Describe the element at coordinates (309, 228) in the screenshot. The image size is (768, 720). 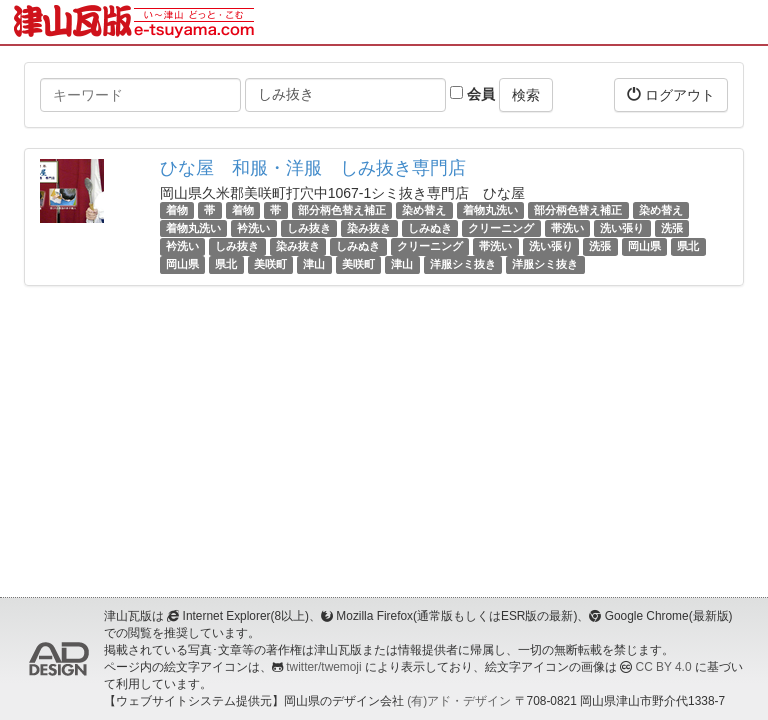
I see `しみ抜き` at that location.